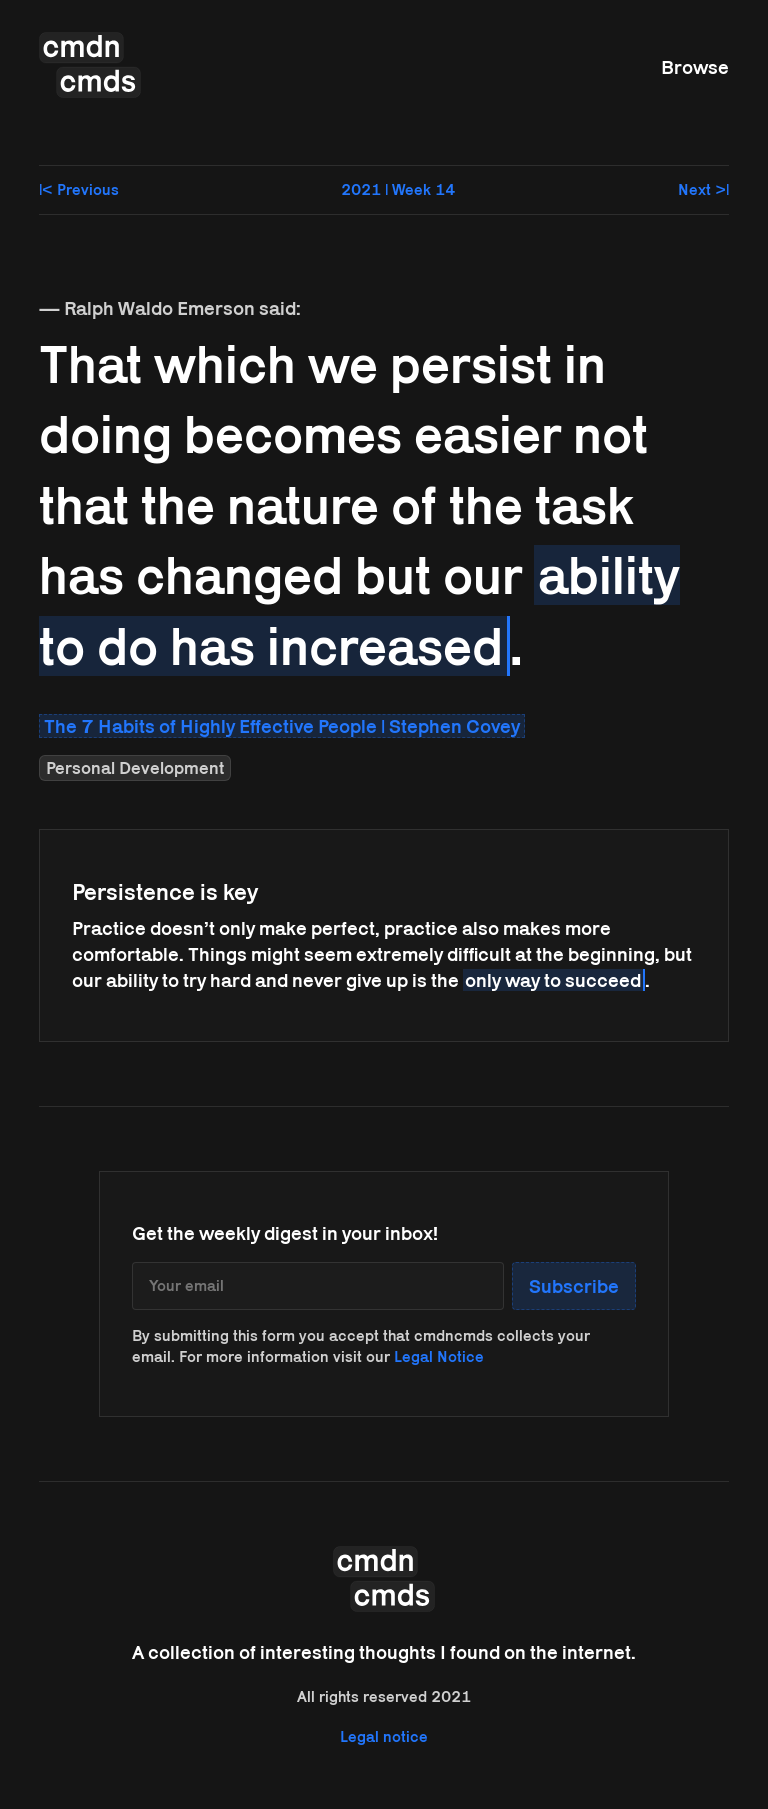 This screenshot has height=1809, width=768. Describe the element at coordinates (282, 726) in the screenshot. I see `The 7 Habits of Highly Effective People | Stephen Covey` at that location.